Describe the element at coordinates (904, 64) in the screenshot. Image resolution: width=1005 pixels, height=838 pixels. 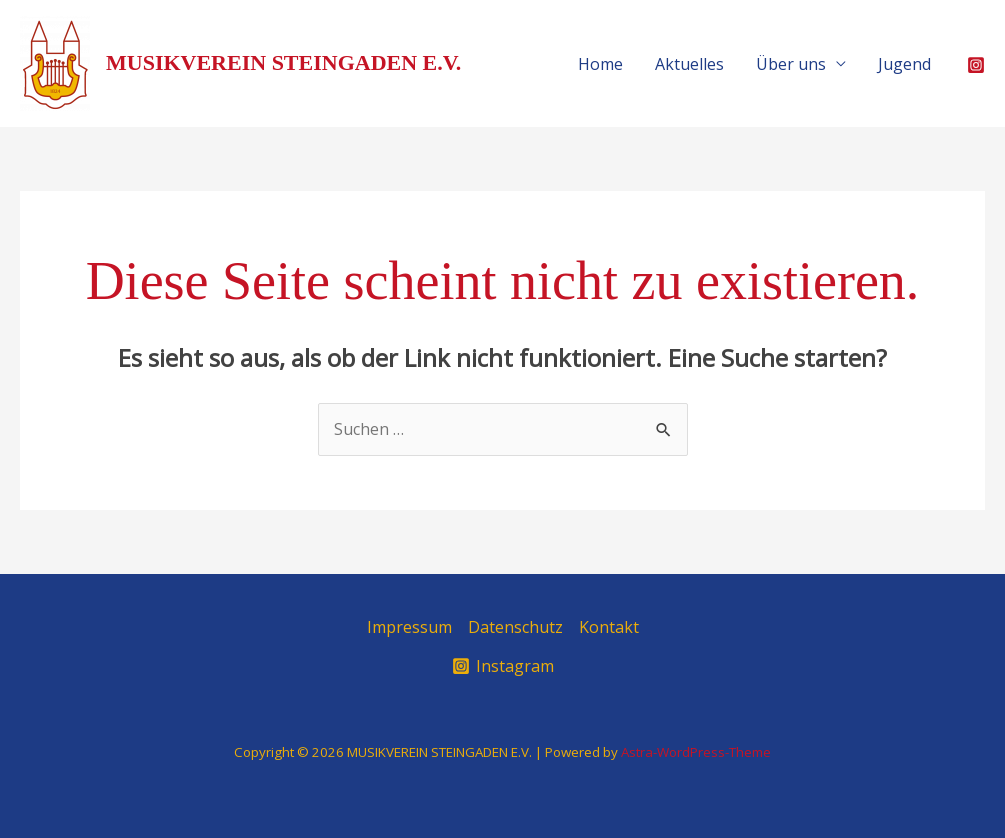
I see `Jugend` at that location.